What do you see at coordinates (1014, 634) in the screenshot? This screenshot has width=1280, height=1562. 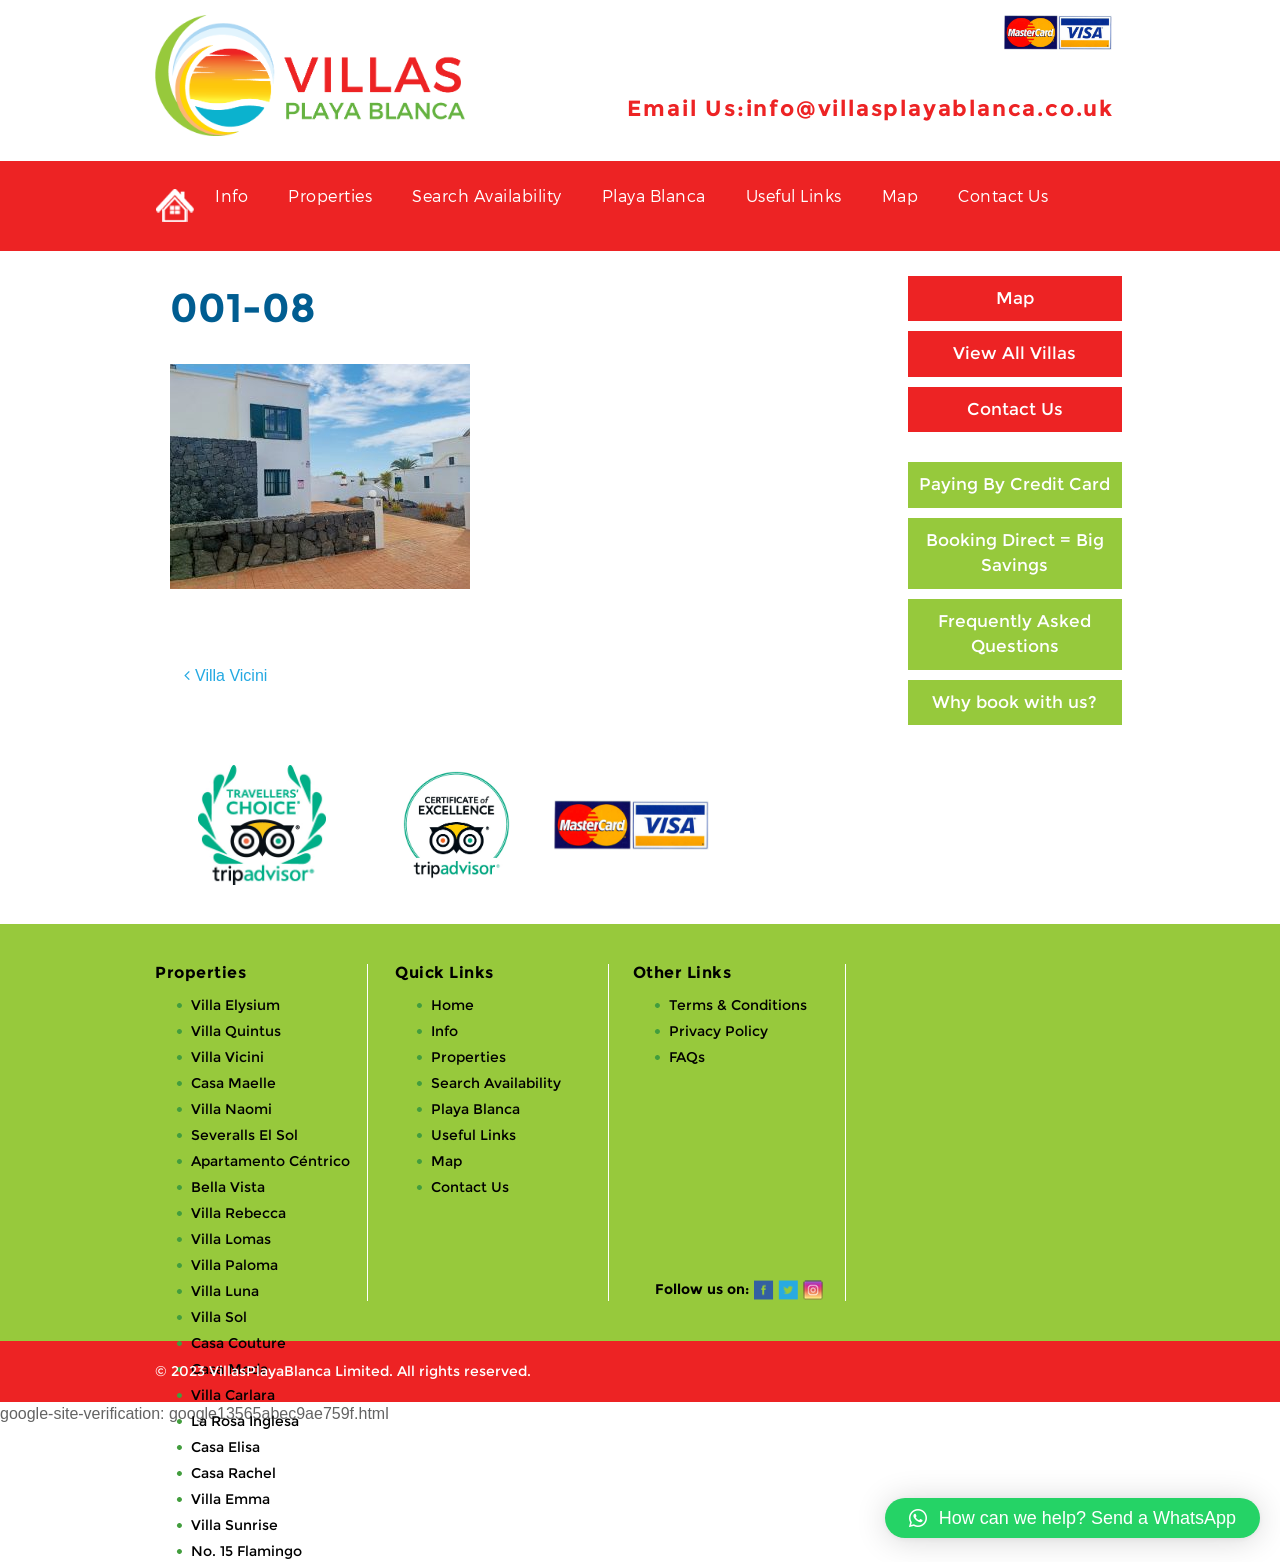 I see `Frequently Asked Questions` at bounding box center [1014, 634].